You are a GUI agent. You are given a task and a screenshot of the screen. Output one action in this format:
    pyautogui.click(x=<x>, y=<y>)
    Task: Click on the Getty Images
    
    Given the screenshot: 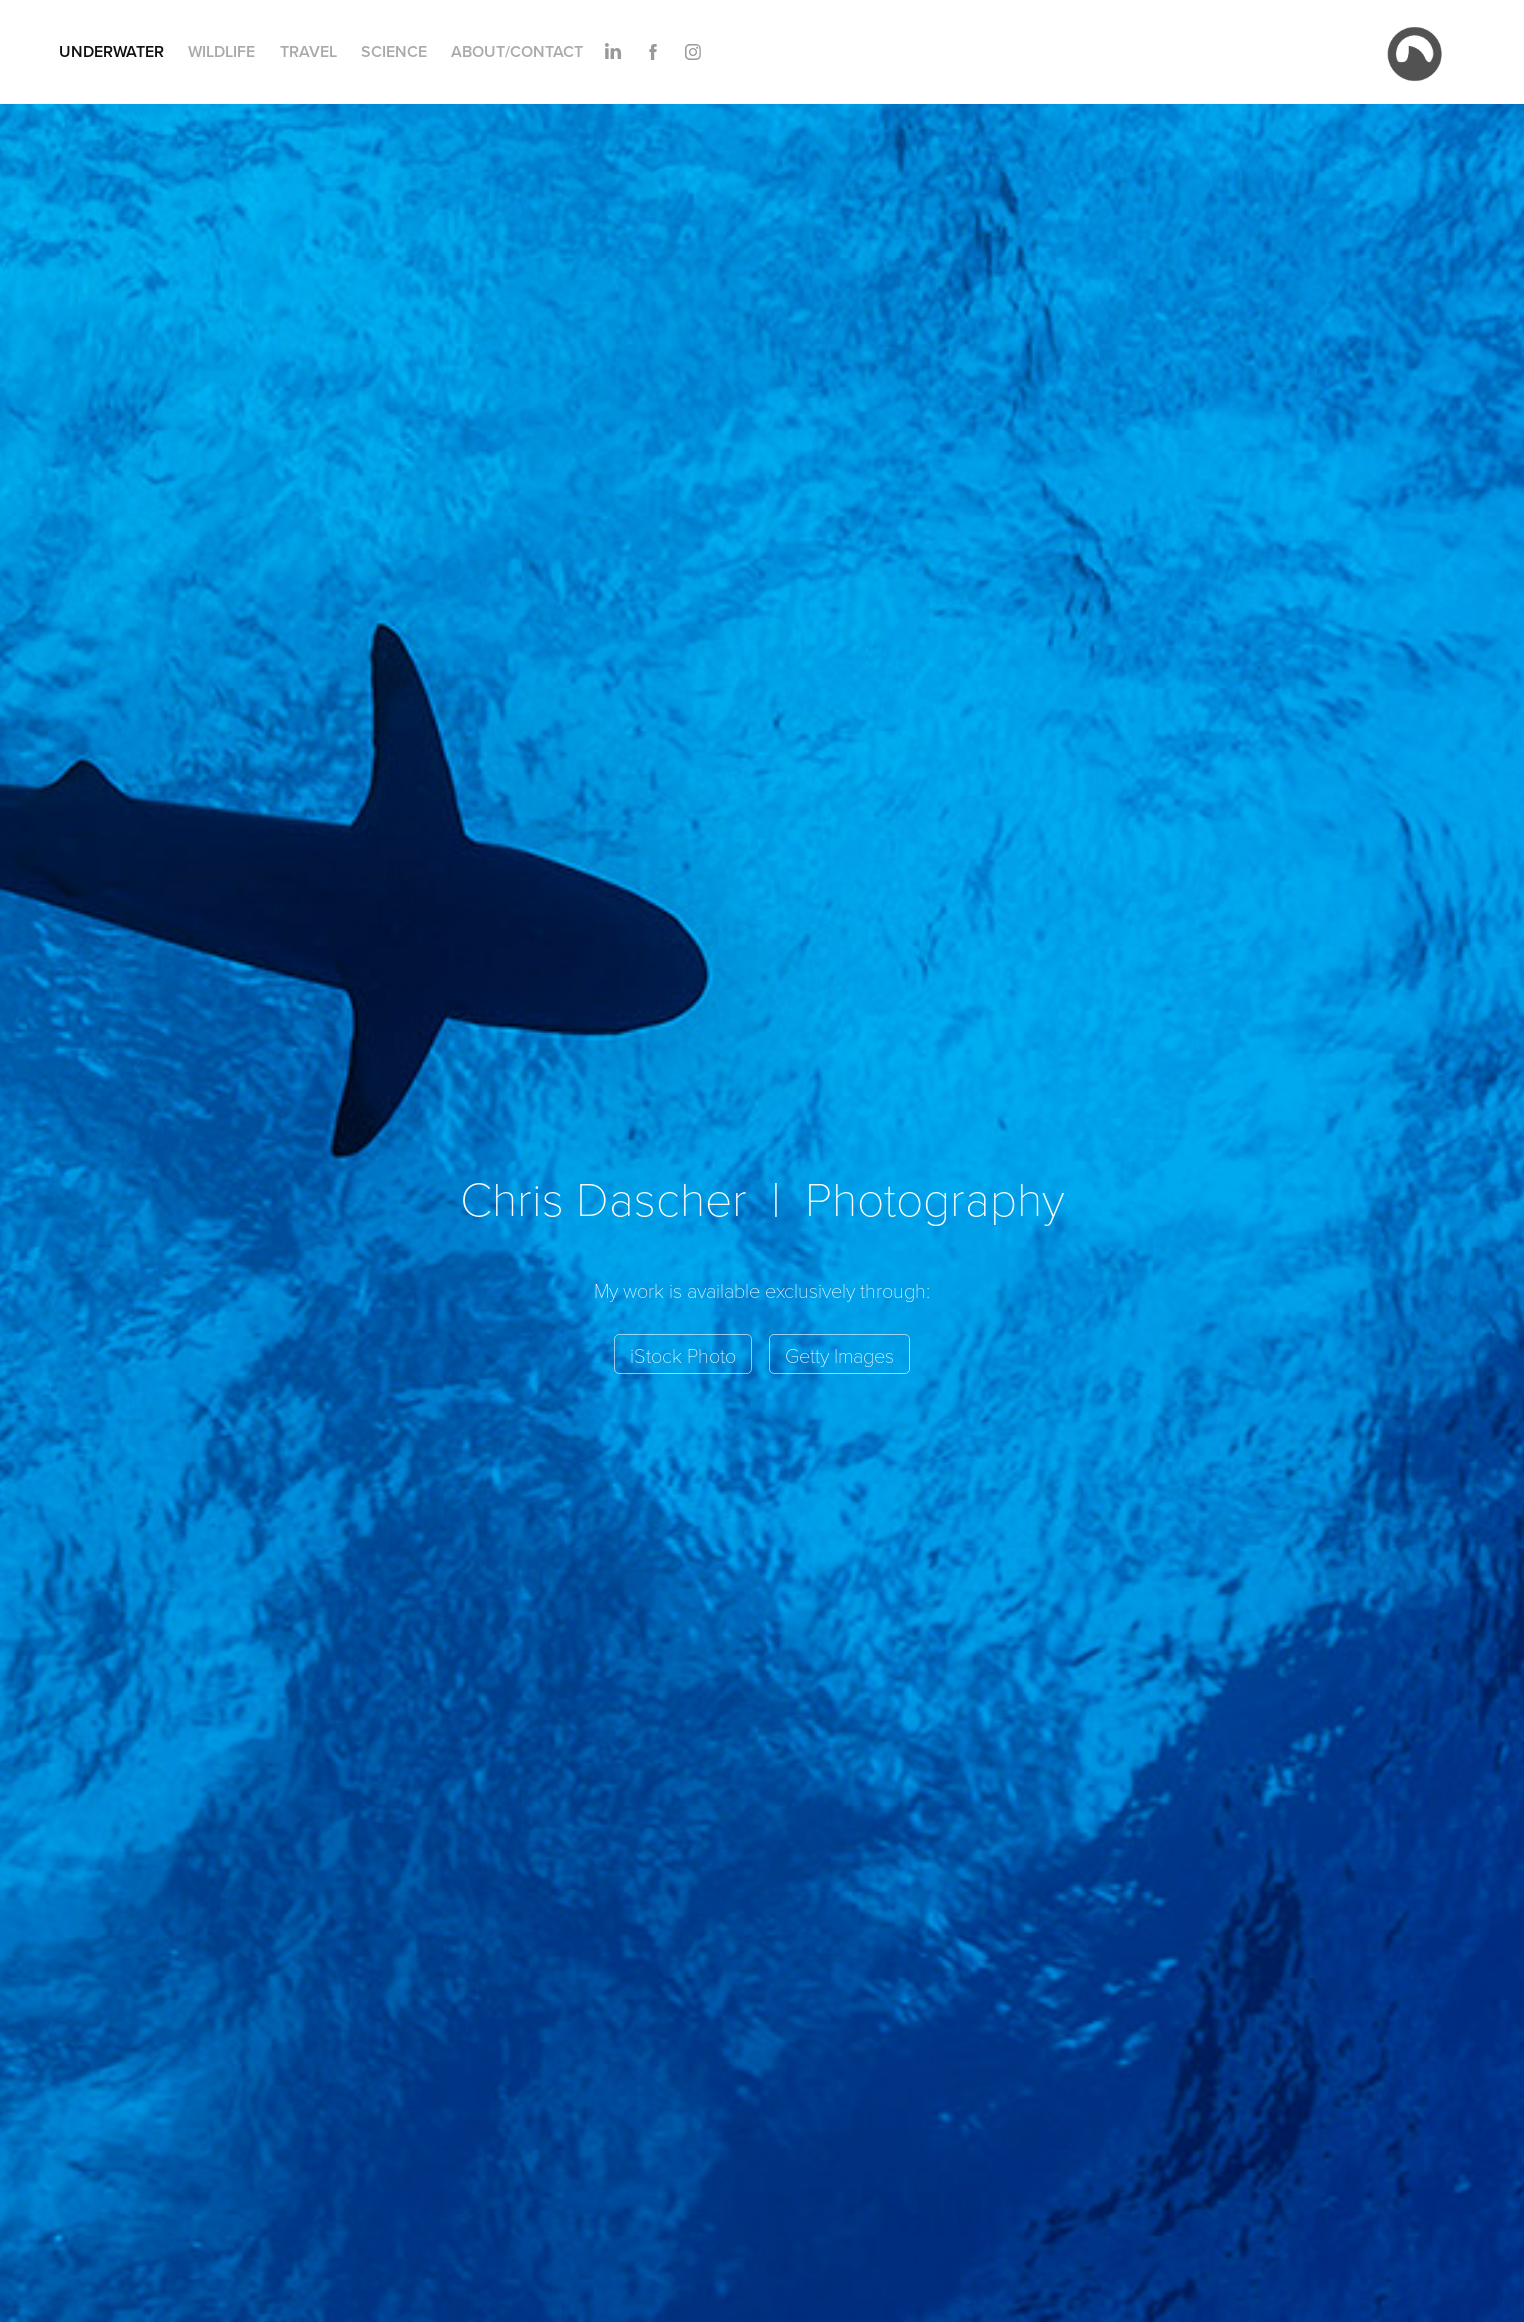 What is the action you would take?
    pyautogui.click(x=839, y=1355)
    